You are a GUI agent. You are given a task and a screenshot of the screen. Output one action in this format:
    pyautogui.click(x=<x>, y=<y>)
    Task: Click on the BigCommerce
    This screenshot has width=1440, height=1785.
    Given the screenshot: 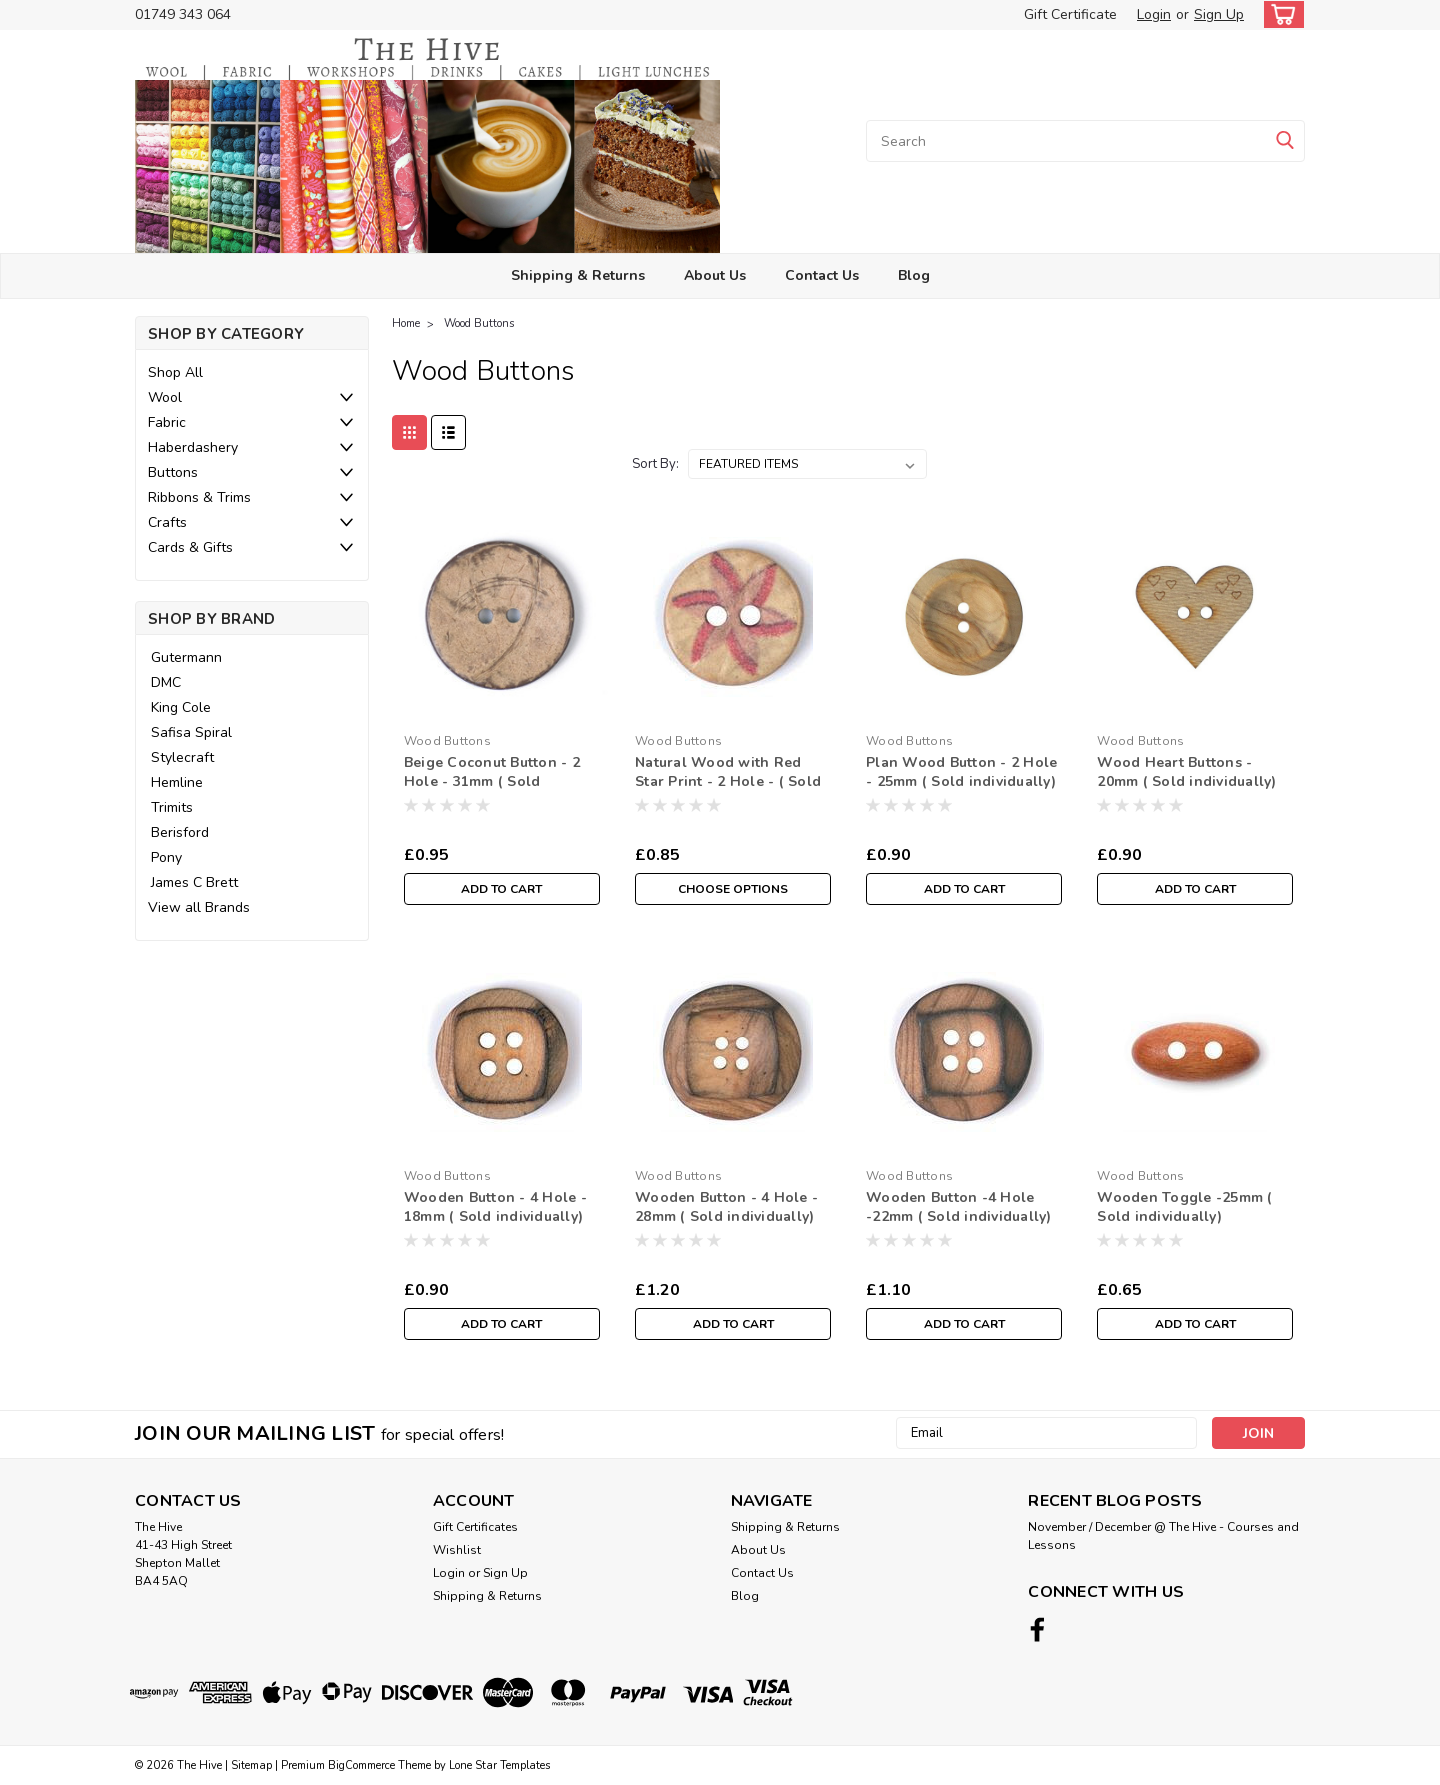 What is the action you would take?
    pyautogui.click(x=361, y=1765)
    